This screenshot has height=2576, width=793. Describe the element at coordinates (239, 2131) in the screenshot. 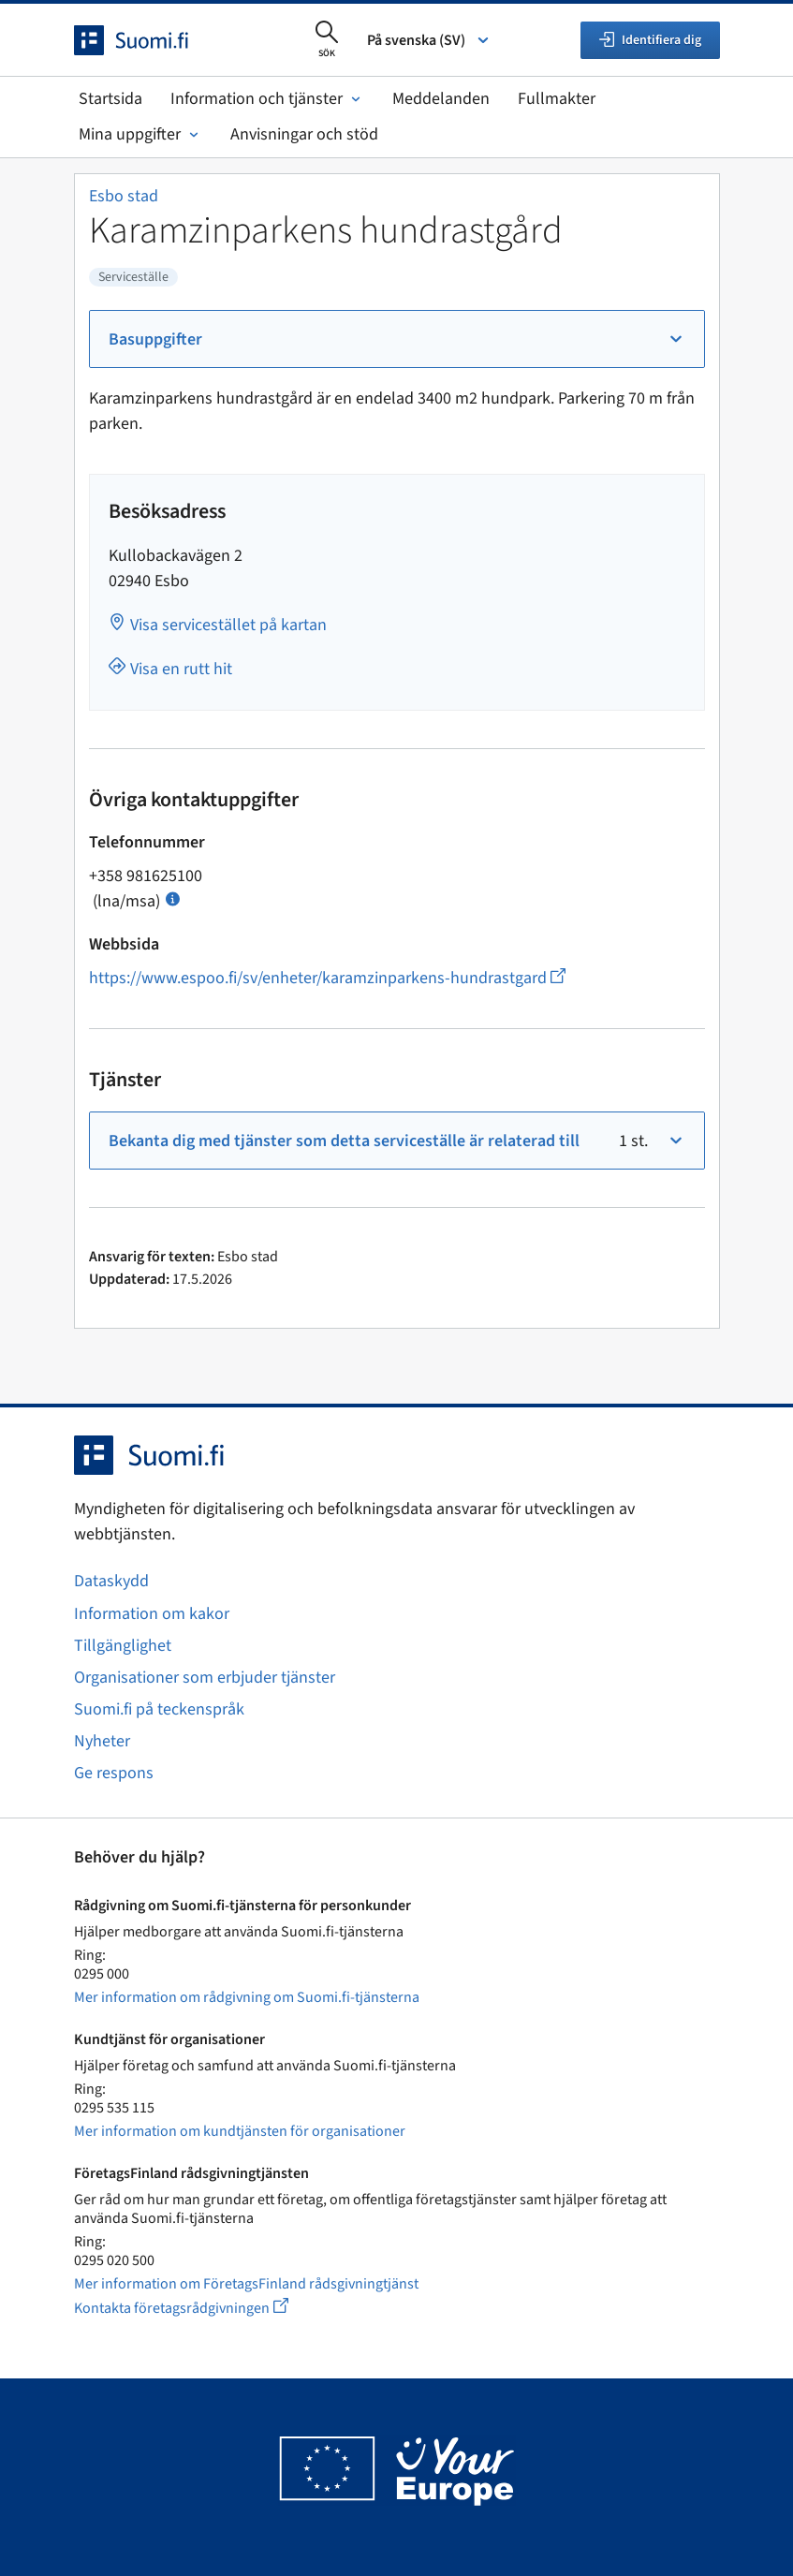

I see `Mer information om kundtjänsten för organisationer` at that location.